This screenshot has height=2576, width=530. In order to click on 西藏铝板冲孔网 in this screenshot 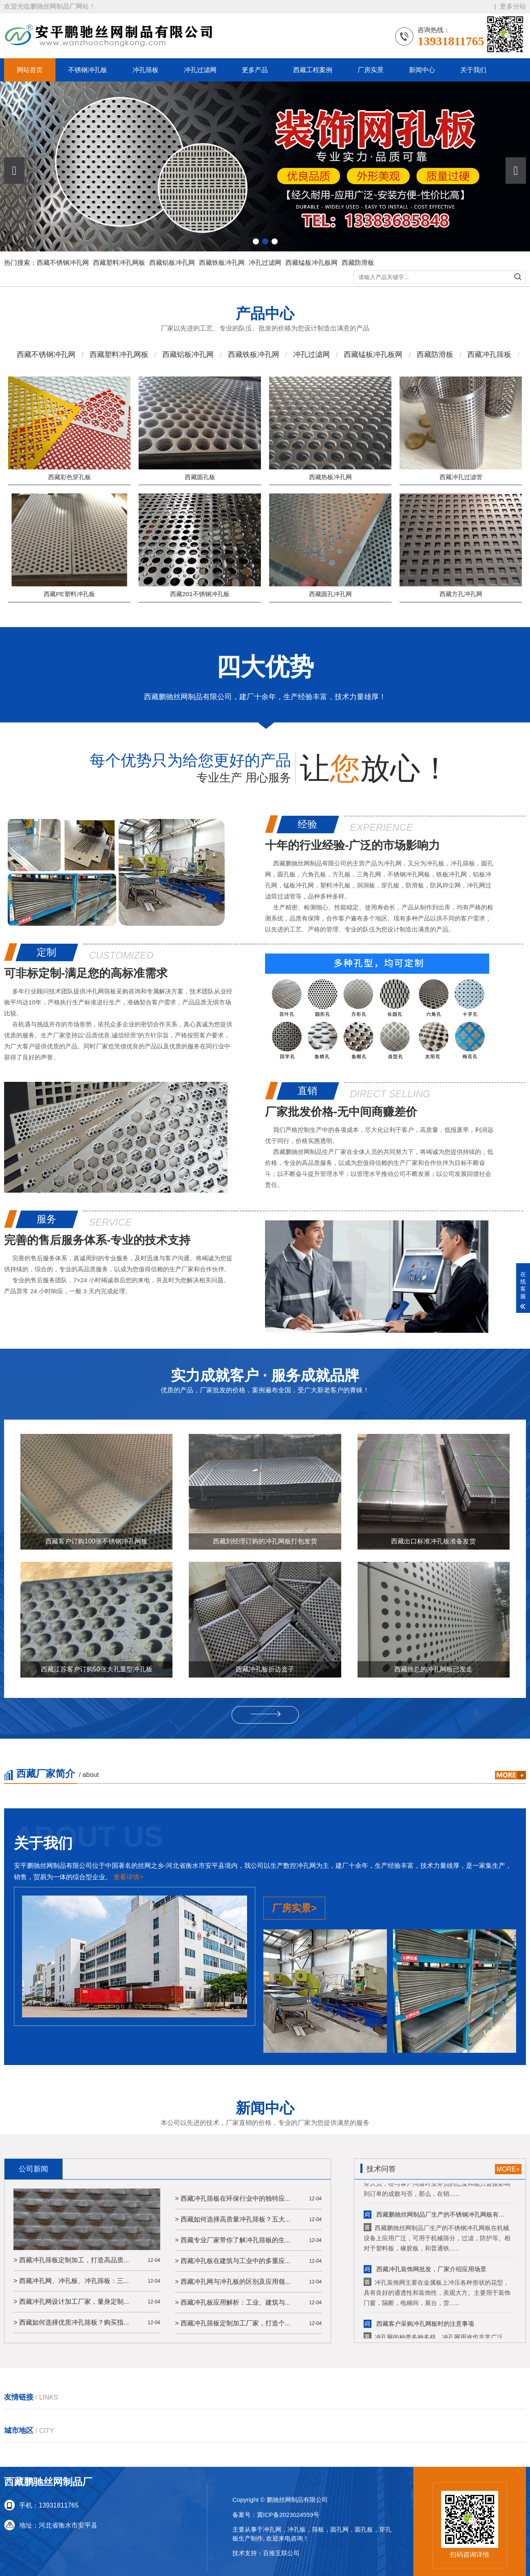, I will do `click(172, 262)`.